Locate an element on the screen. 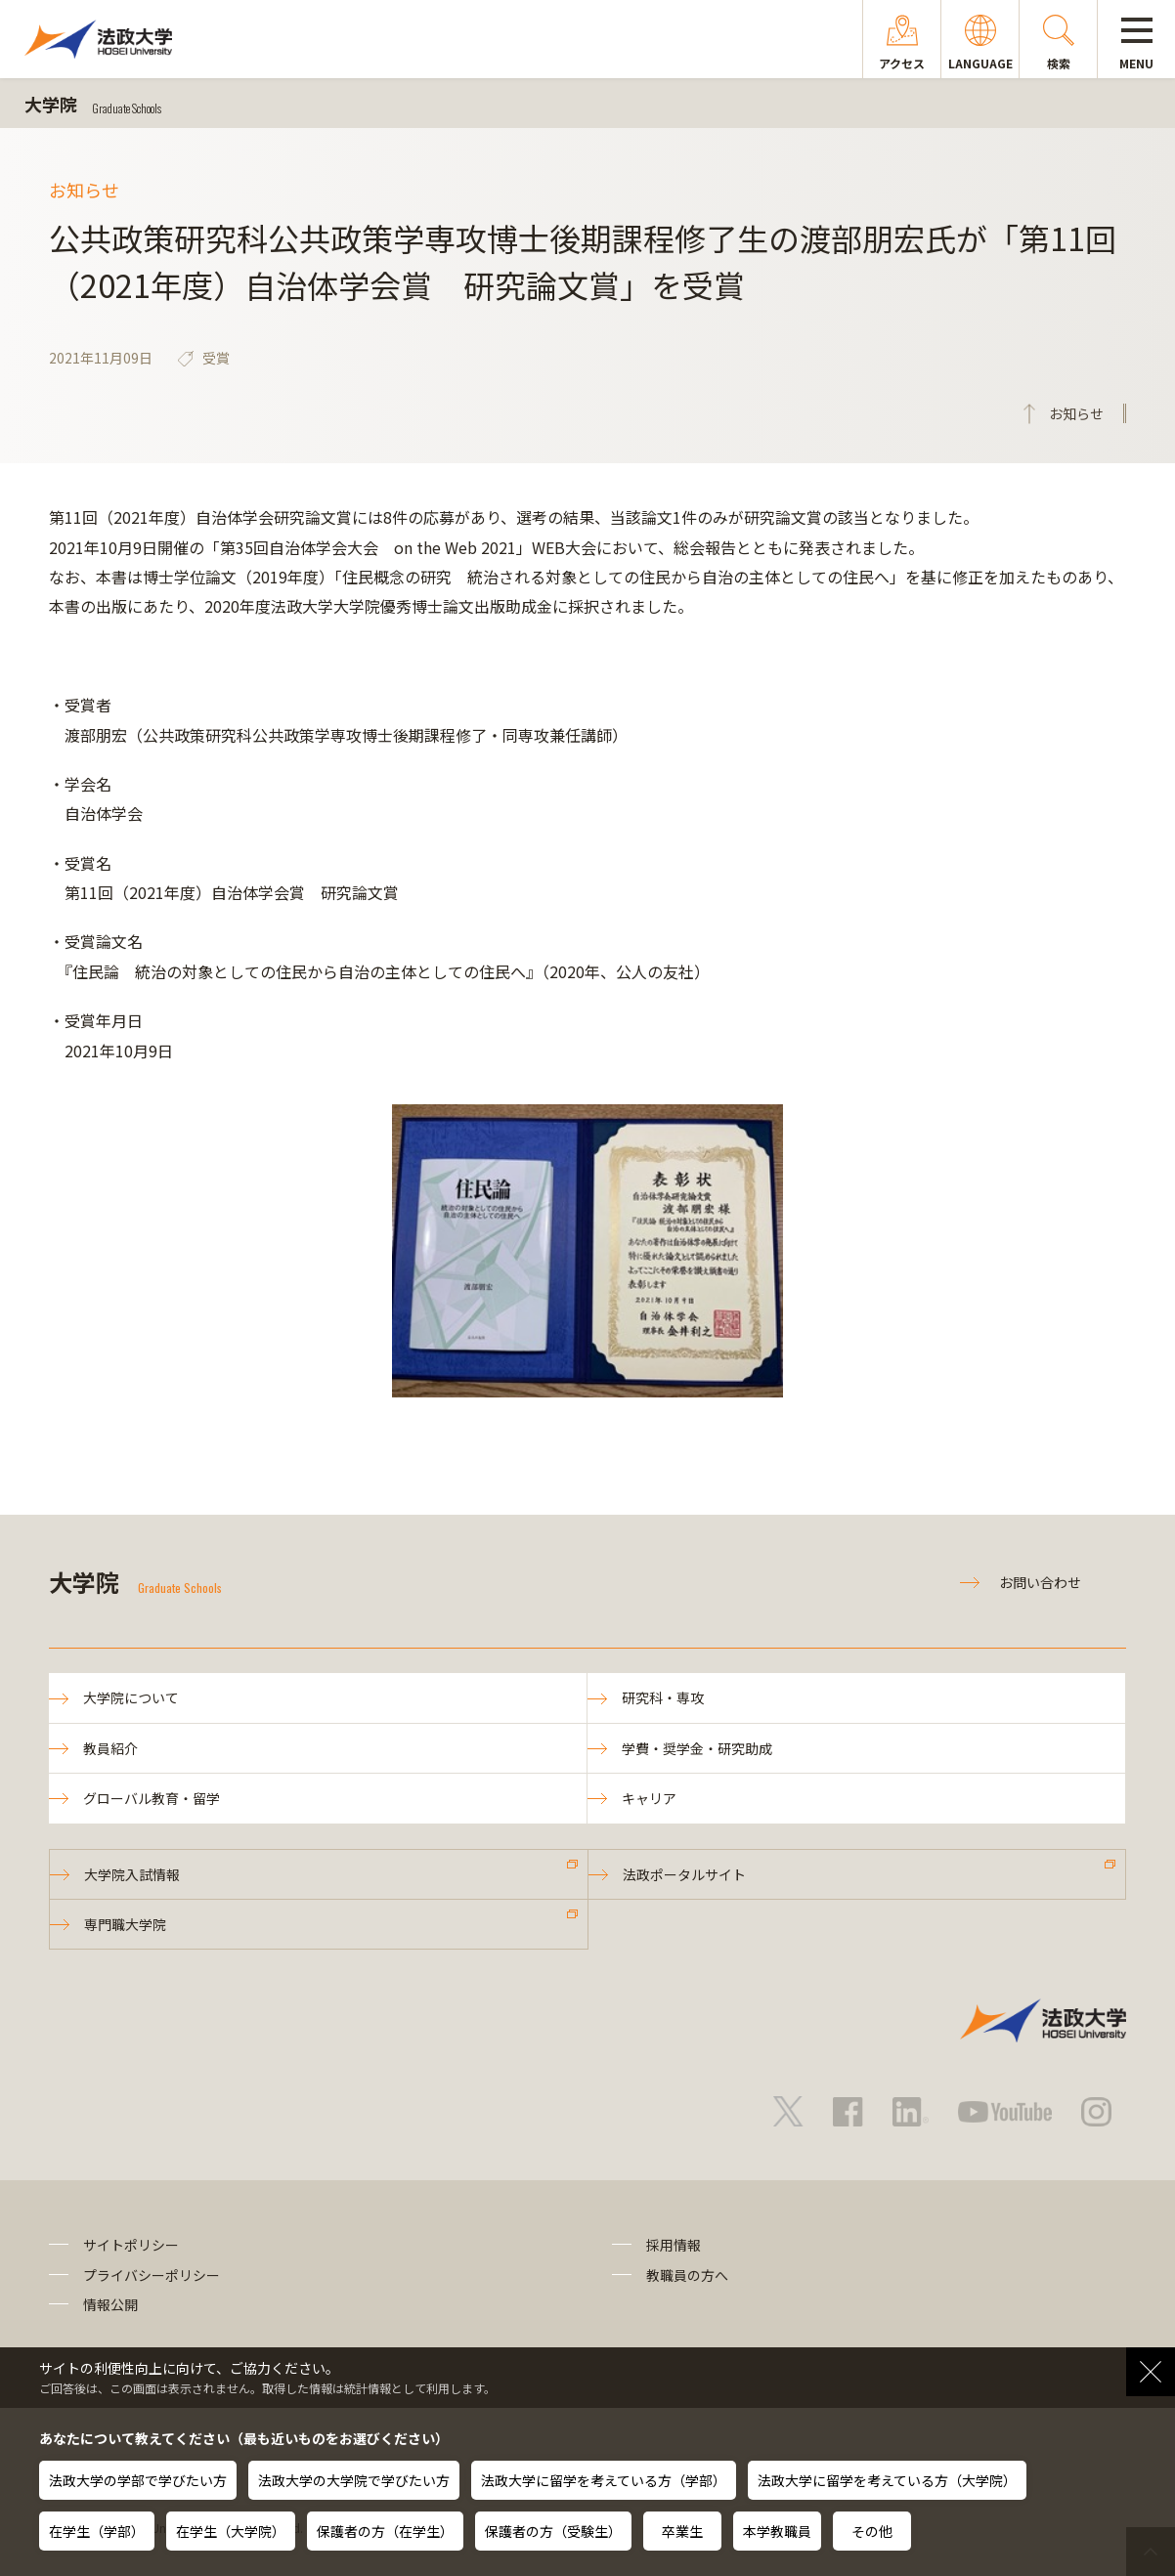 The height and width of the screenshot is (2576, 1175). 研究科・専攻 is located at coordinates (663, 1697).